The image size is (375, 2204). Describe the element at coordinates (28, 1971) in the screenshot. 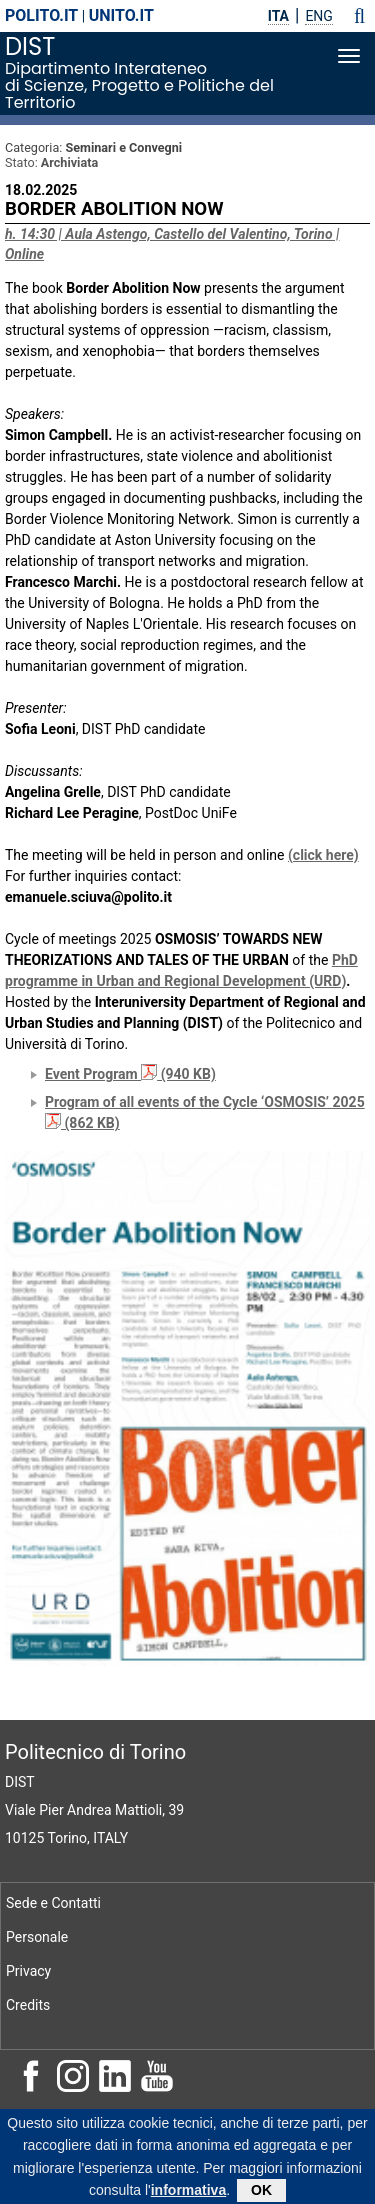

I see `Privacy` at that location.